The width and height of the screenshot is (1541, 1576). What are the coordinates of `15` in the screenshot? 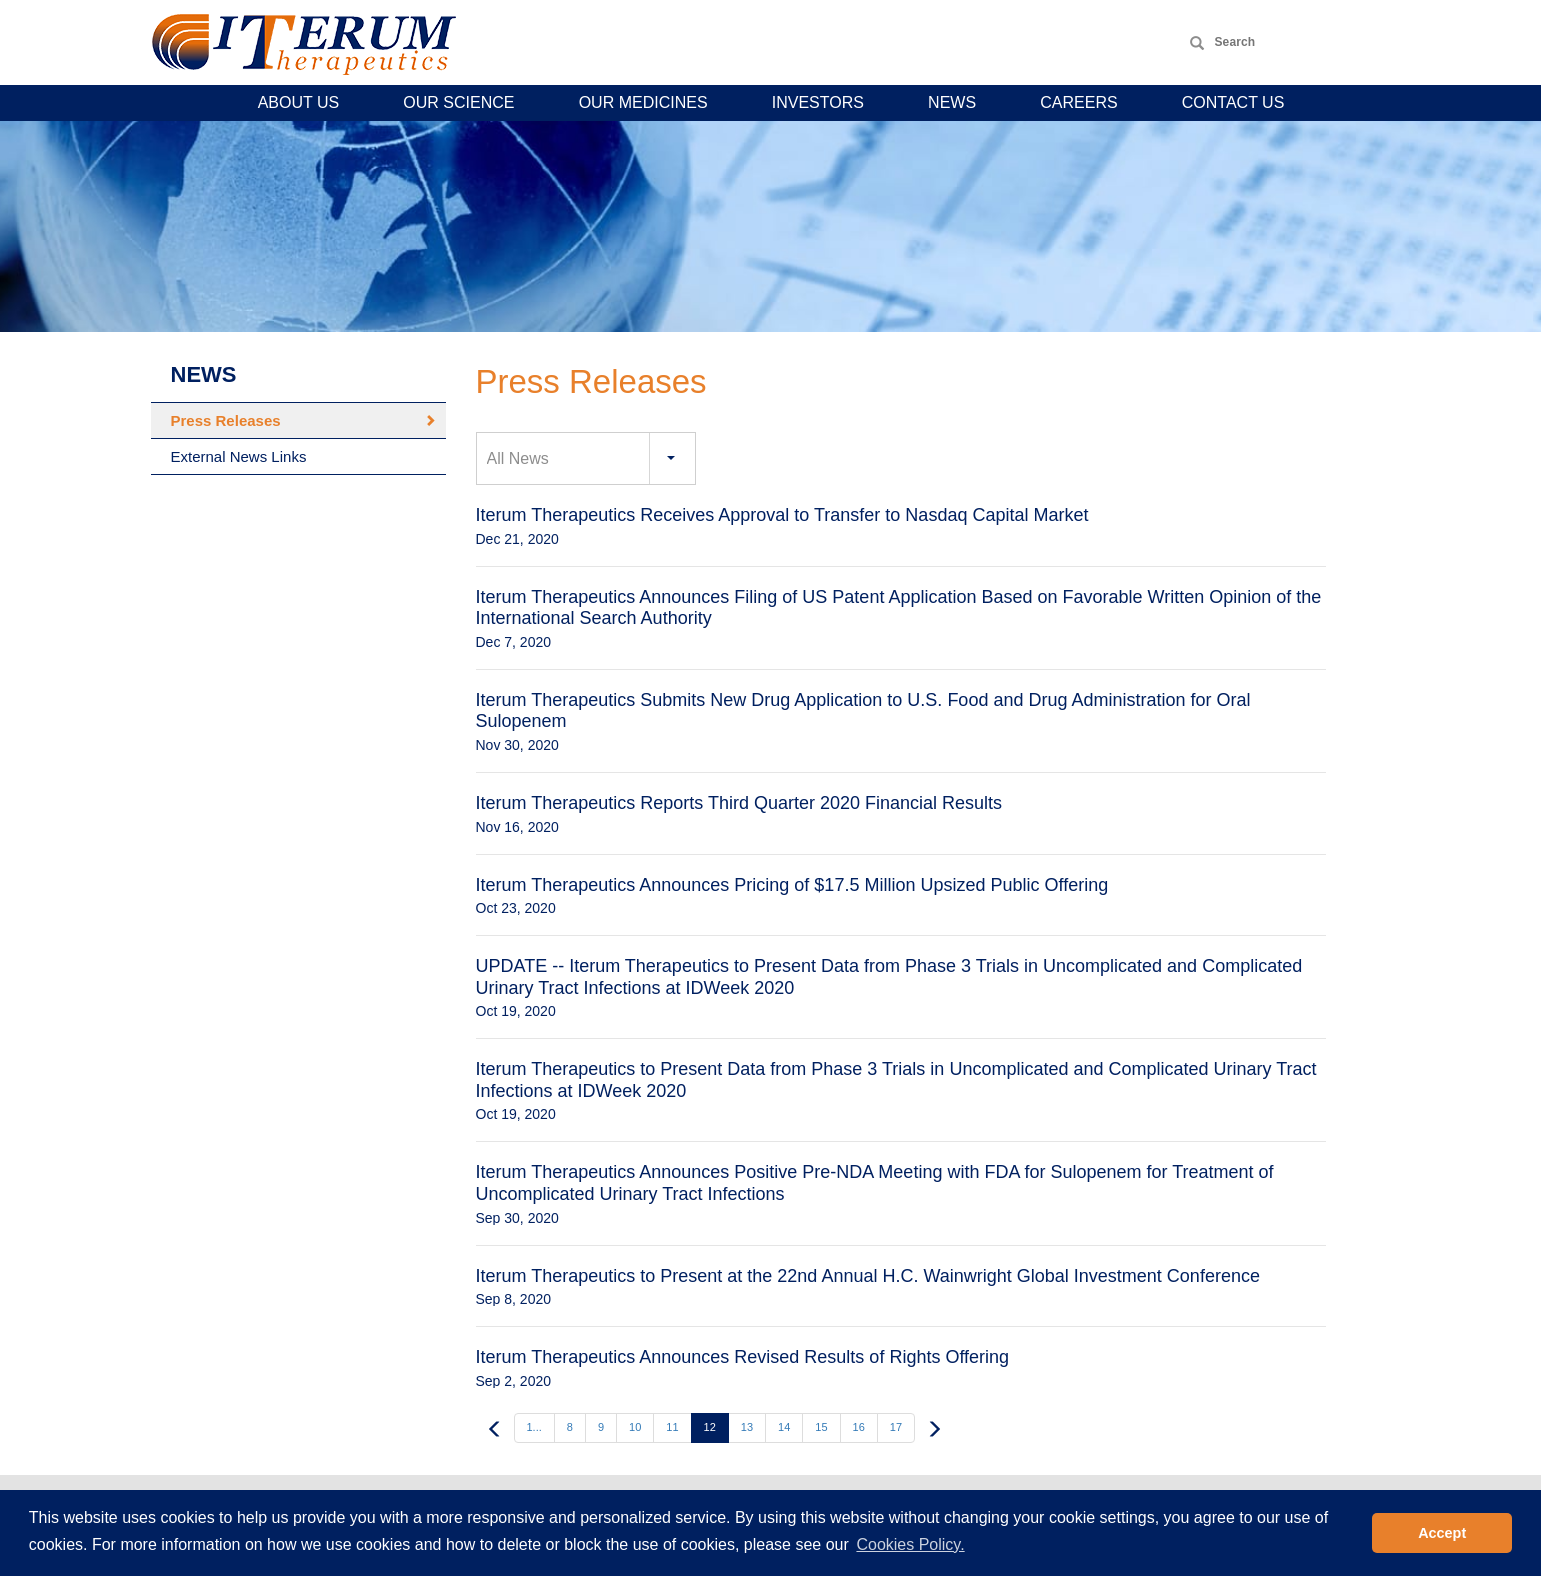 It's located at (821, 1441).